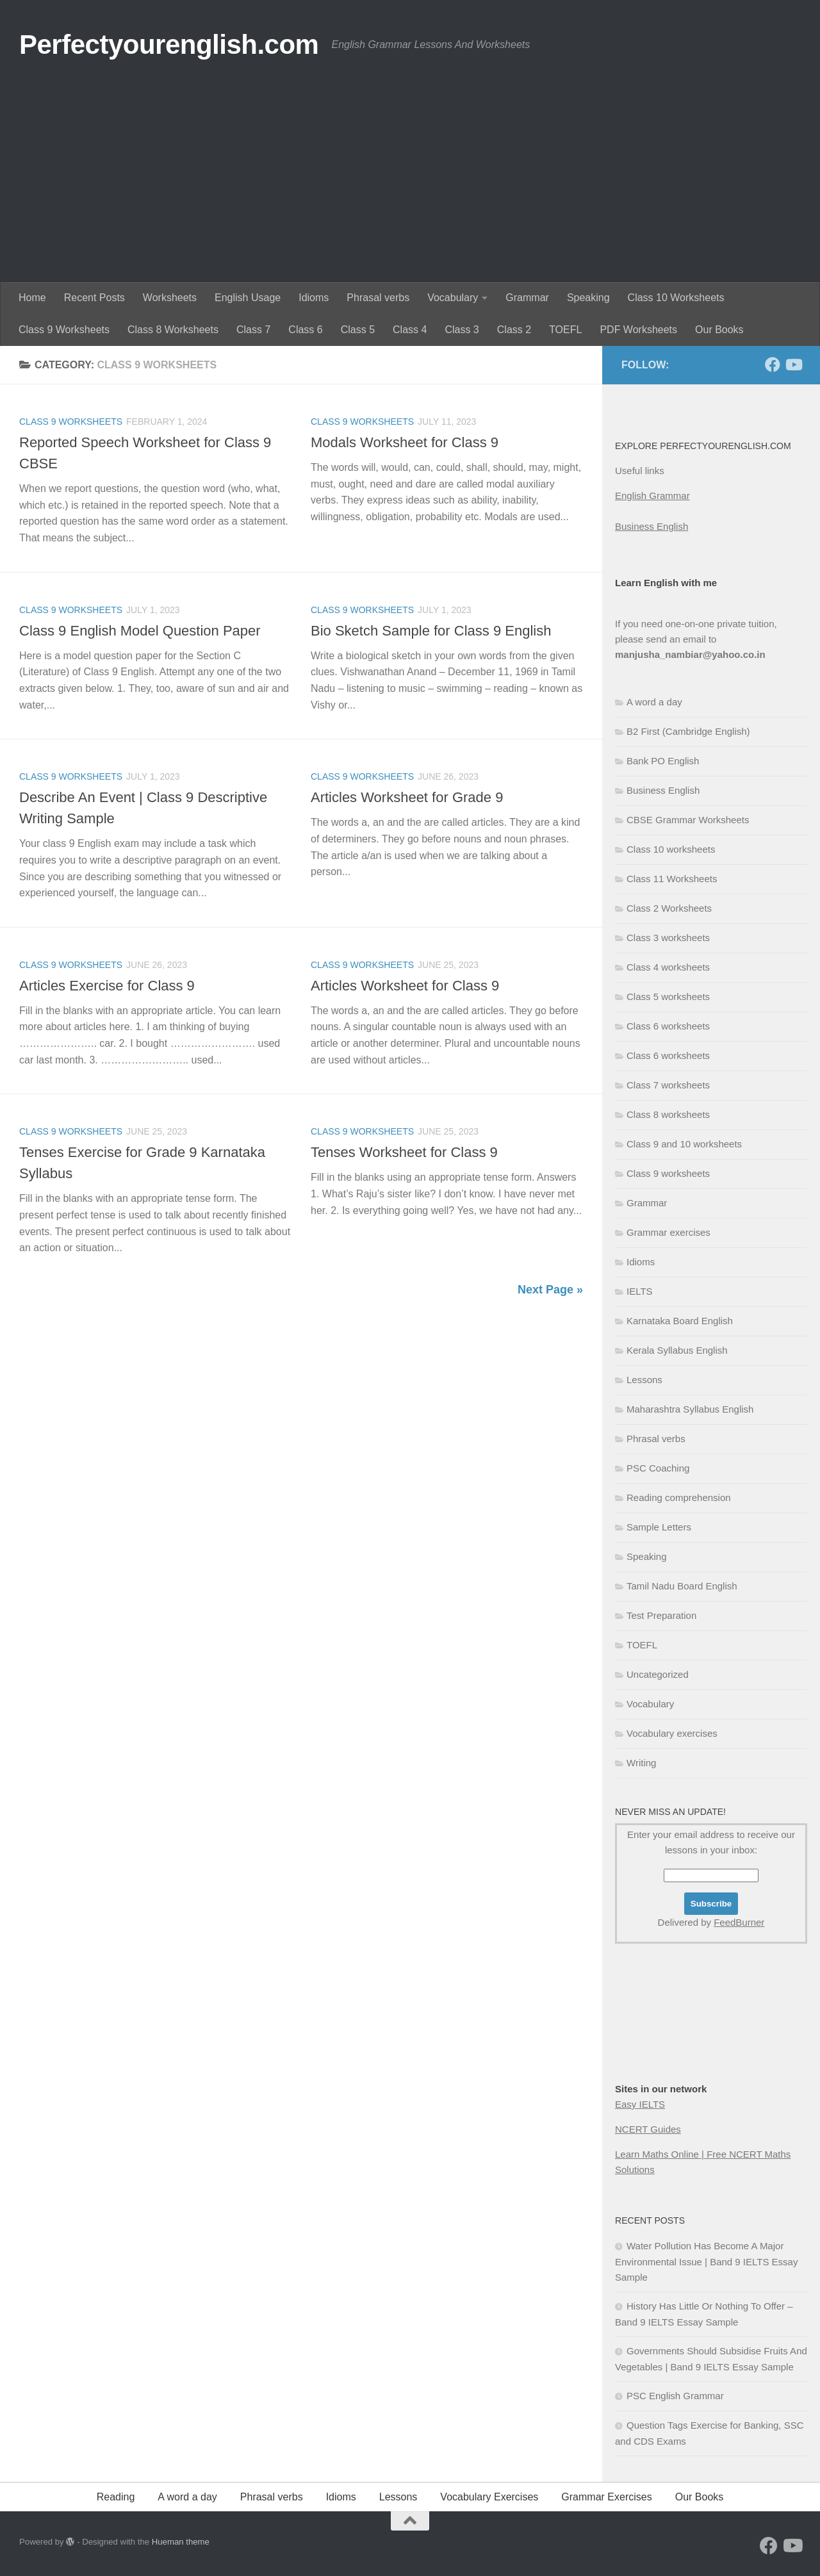 The image size is (820, 2576). What do you see at coordinates (32, 297) in the screenshot?
I see `Home` at bounding box center [32, 297].